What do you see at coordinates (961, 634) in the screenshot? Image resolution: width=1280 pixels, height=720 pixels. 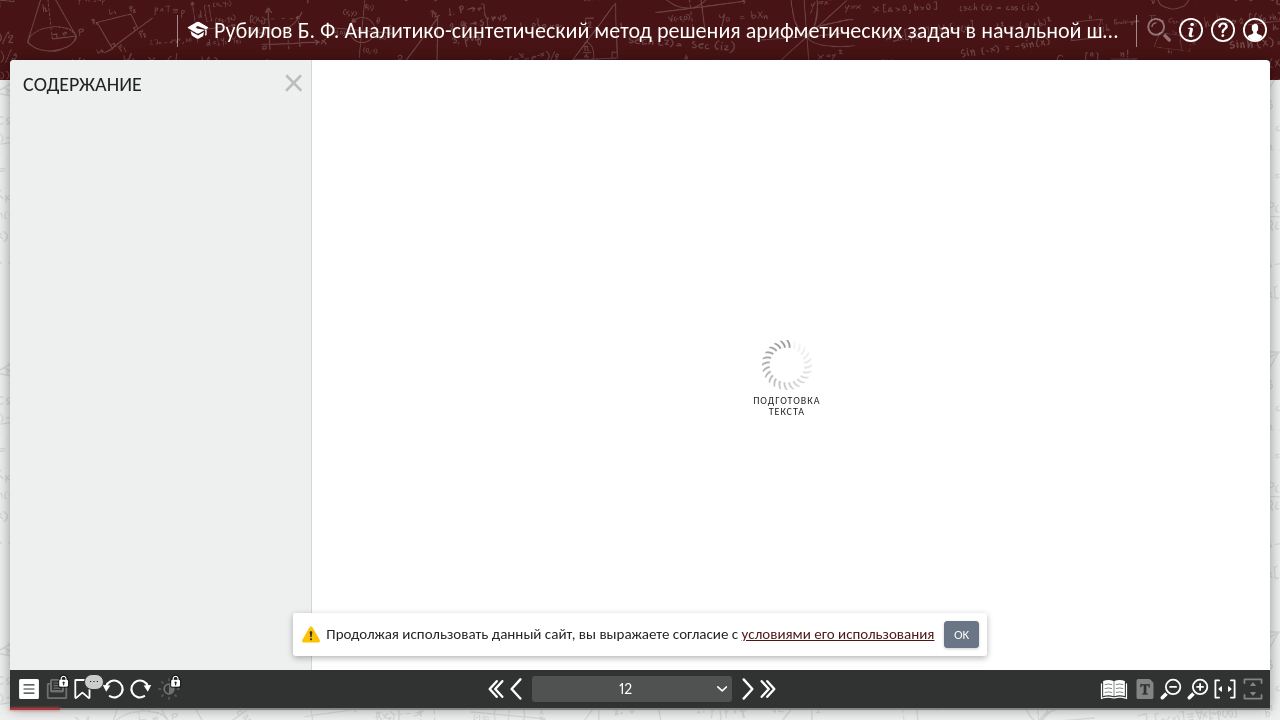 I see `OK` at bounding box center [961, 634].